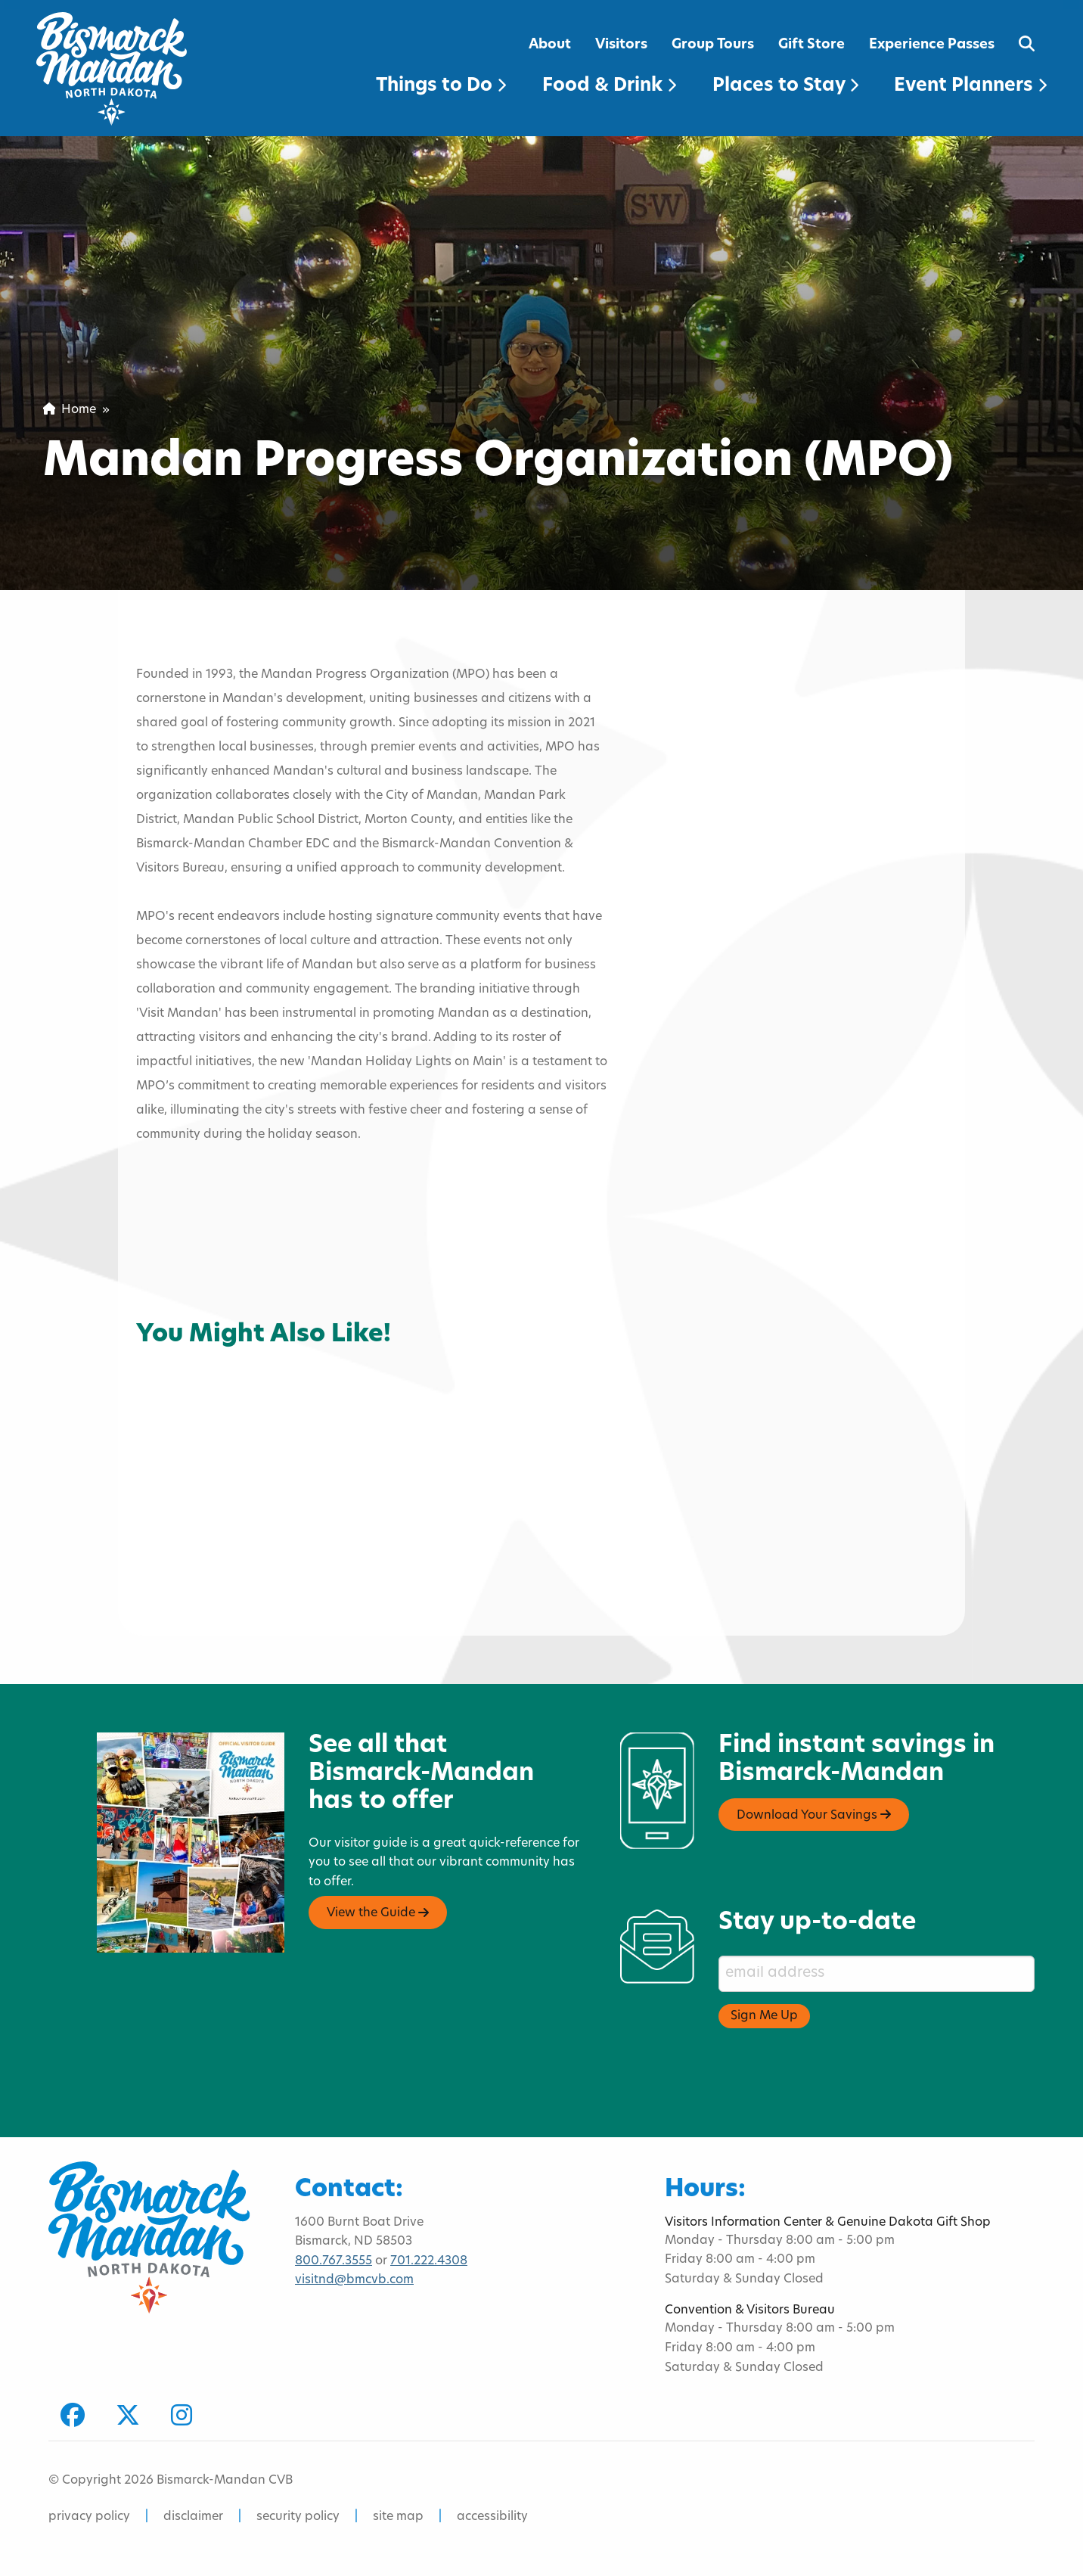  I want to click on 701.222.4308, so click(428, 2261).